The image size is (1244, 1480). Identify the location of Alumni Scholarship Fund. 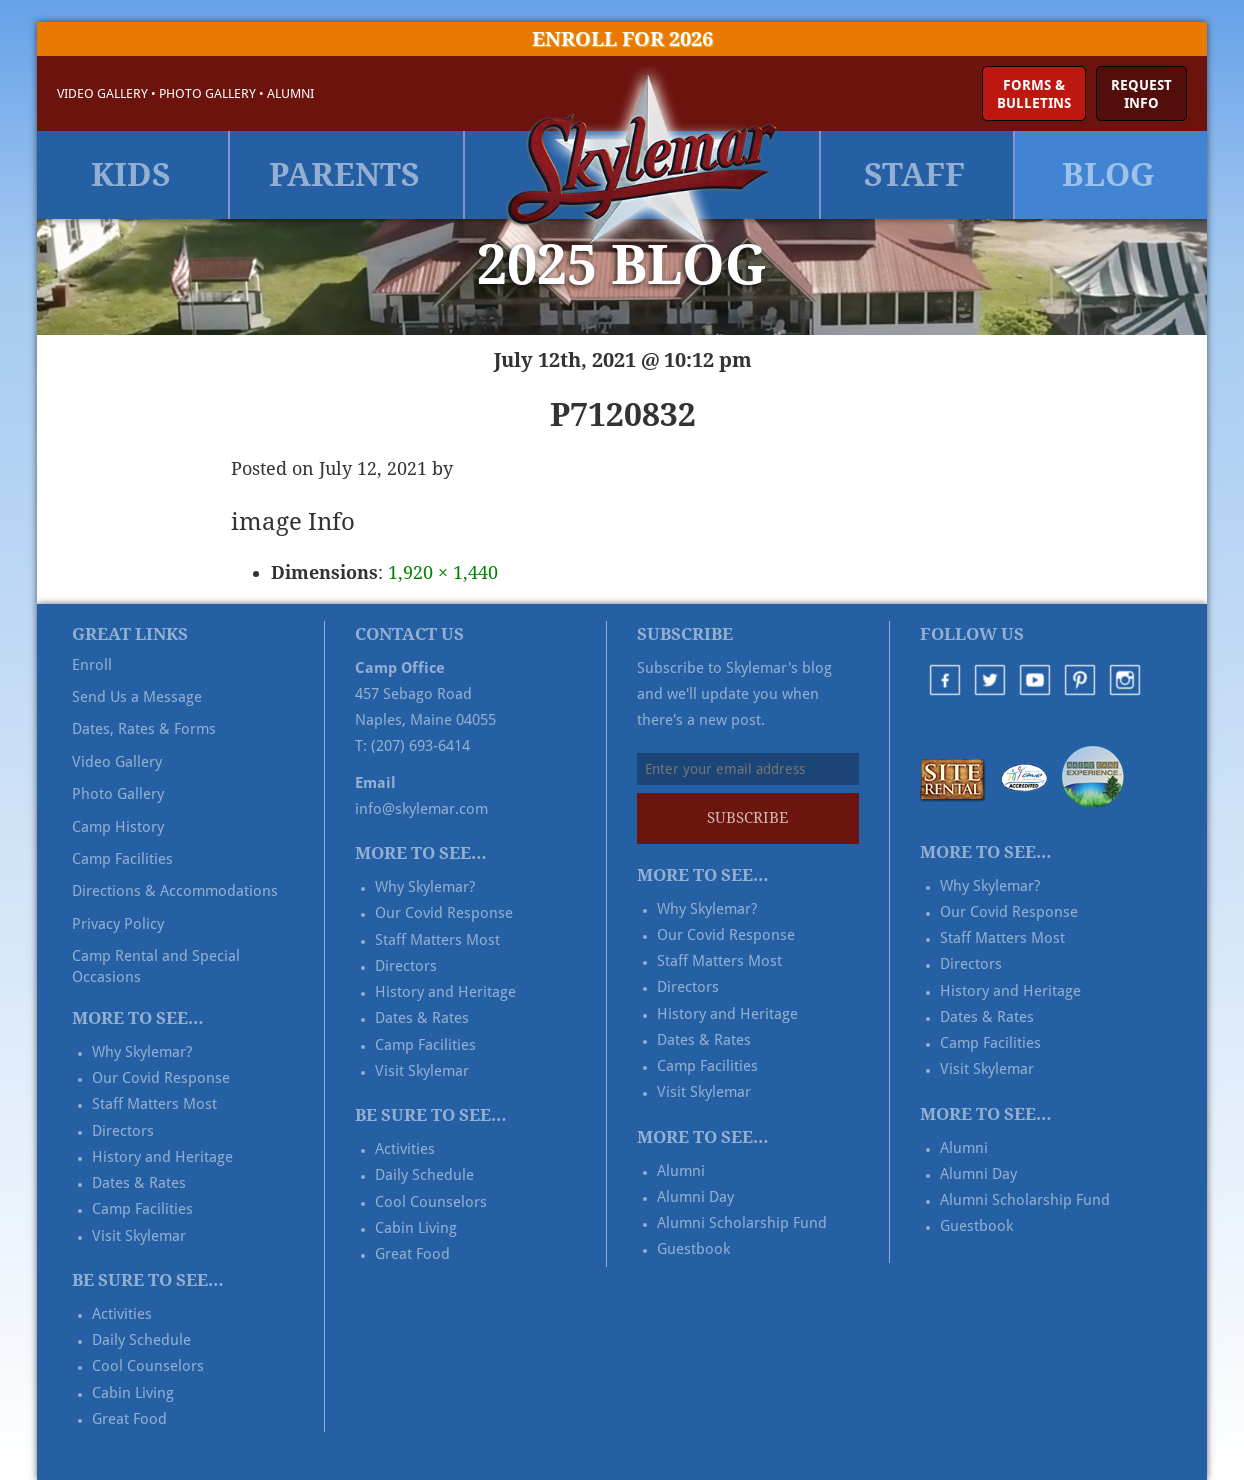
(742, 1223).